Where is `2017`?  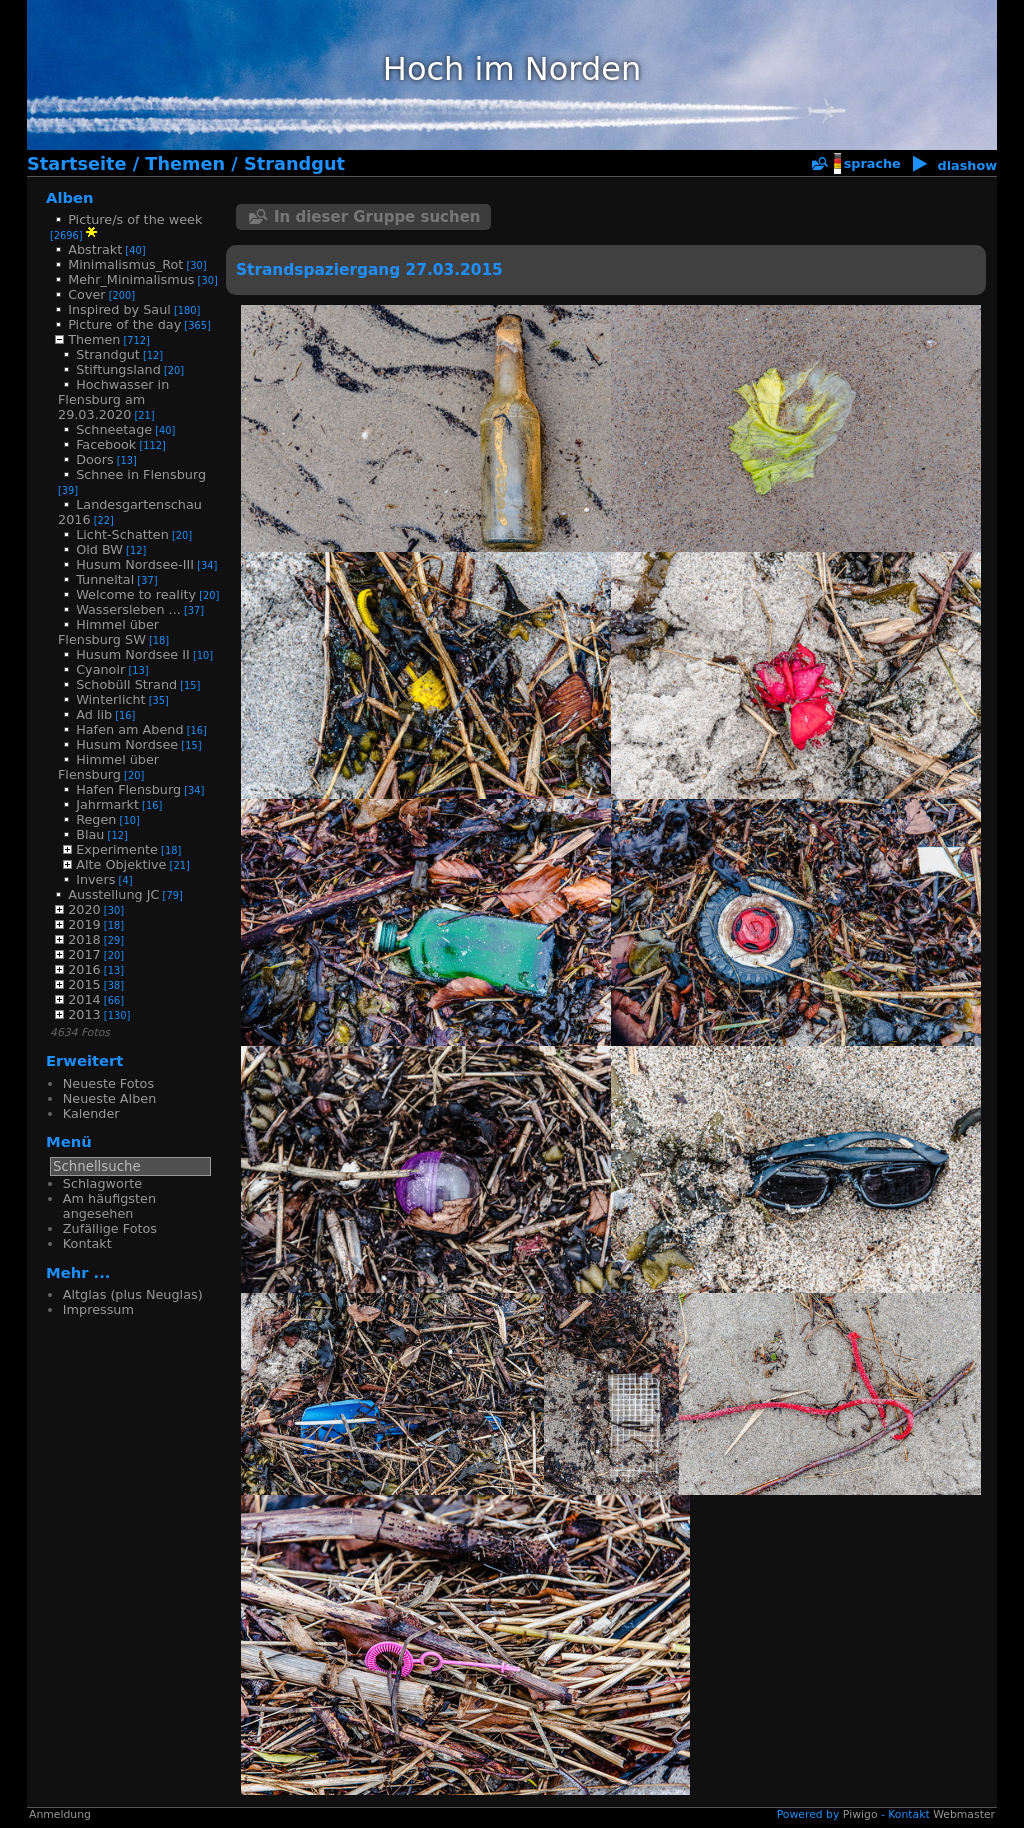
2017 is located at coordinates (84, 954).